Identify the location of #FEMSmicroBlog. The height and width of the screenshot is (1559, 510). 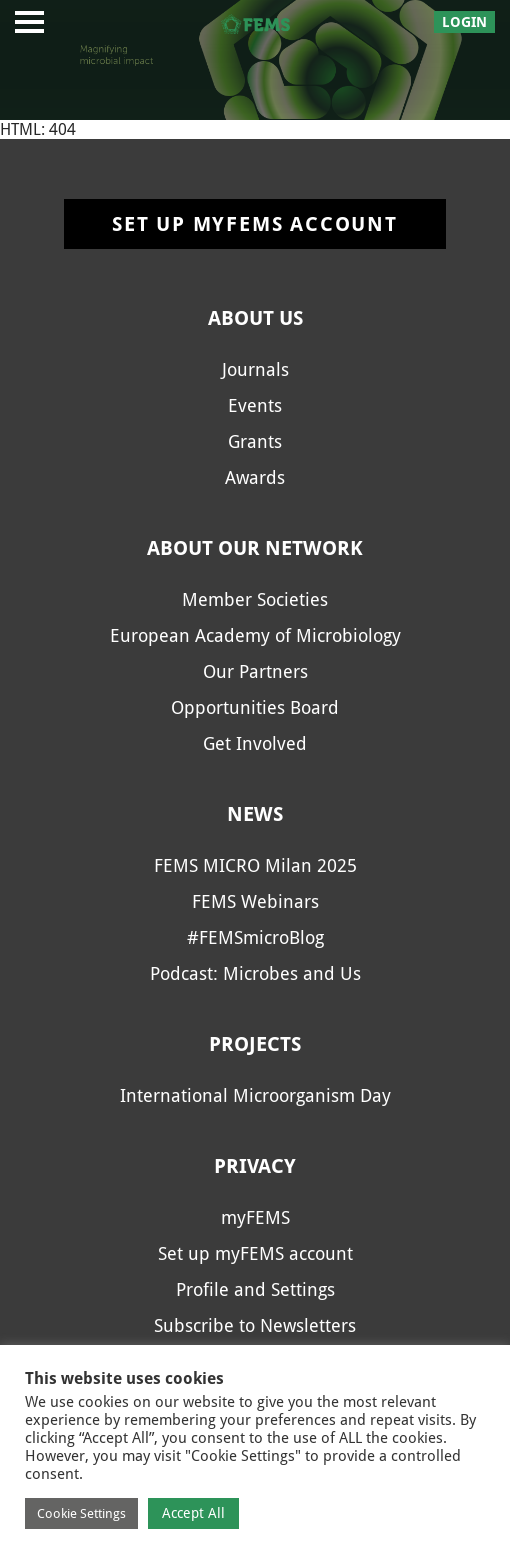
(255, 937).